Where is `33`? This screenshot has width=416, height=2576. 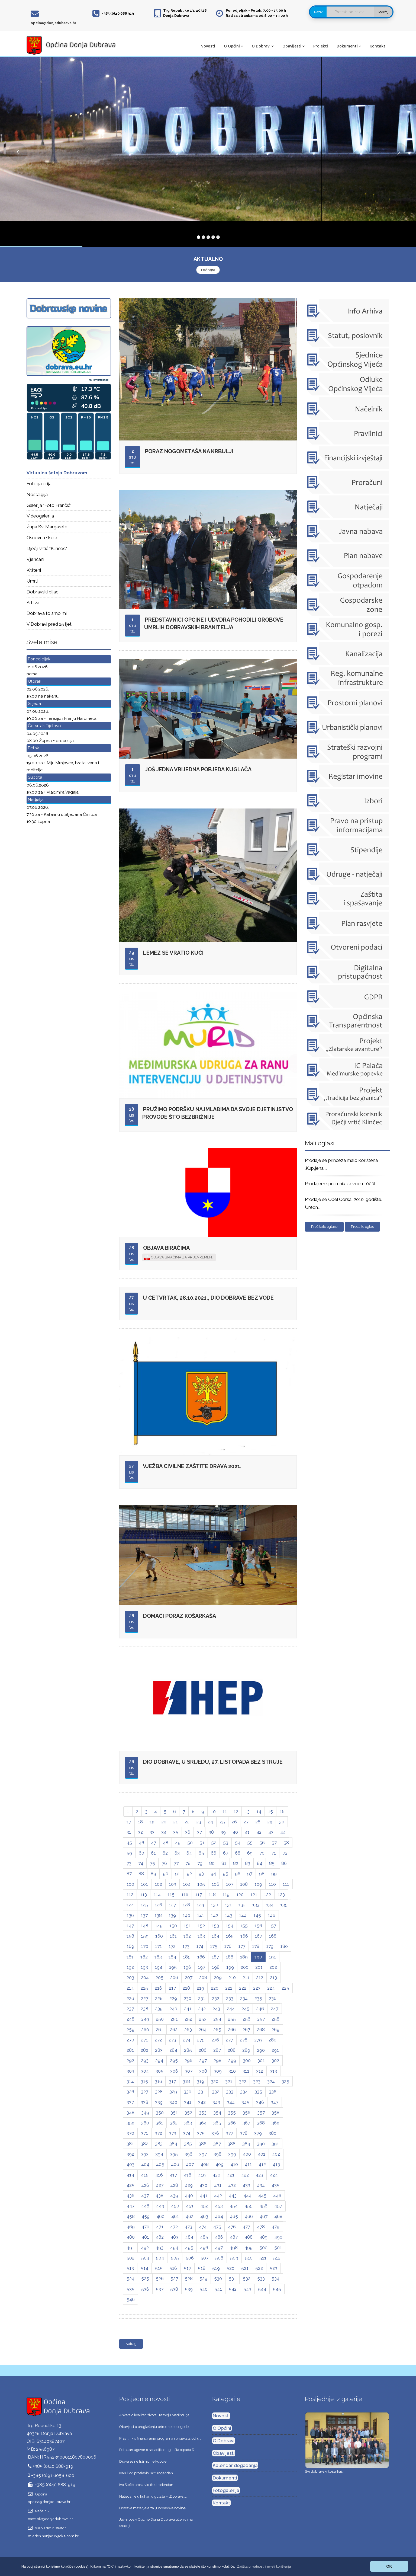 33 is located at coordinates (152, 1832).